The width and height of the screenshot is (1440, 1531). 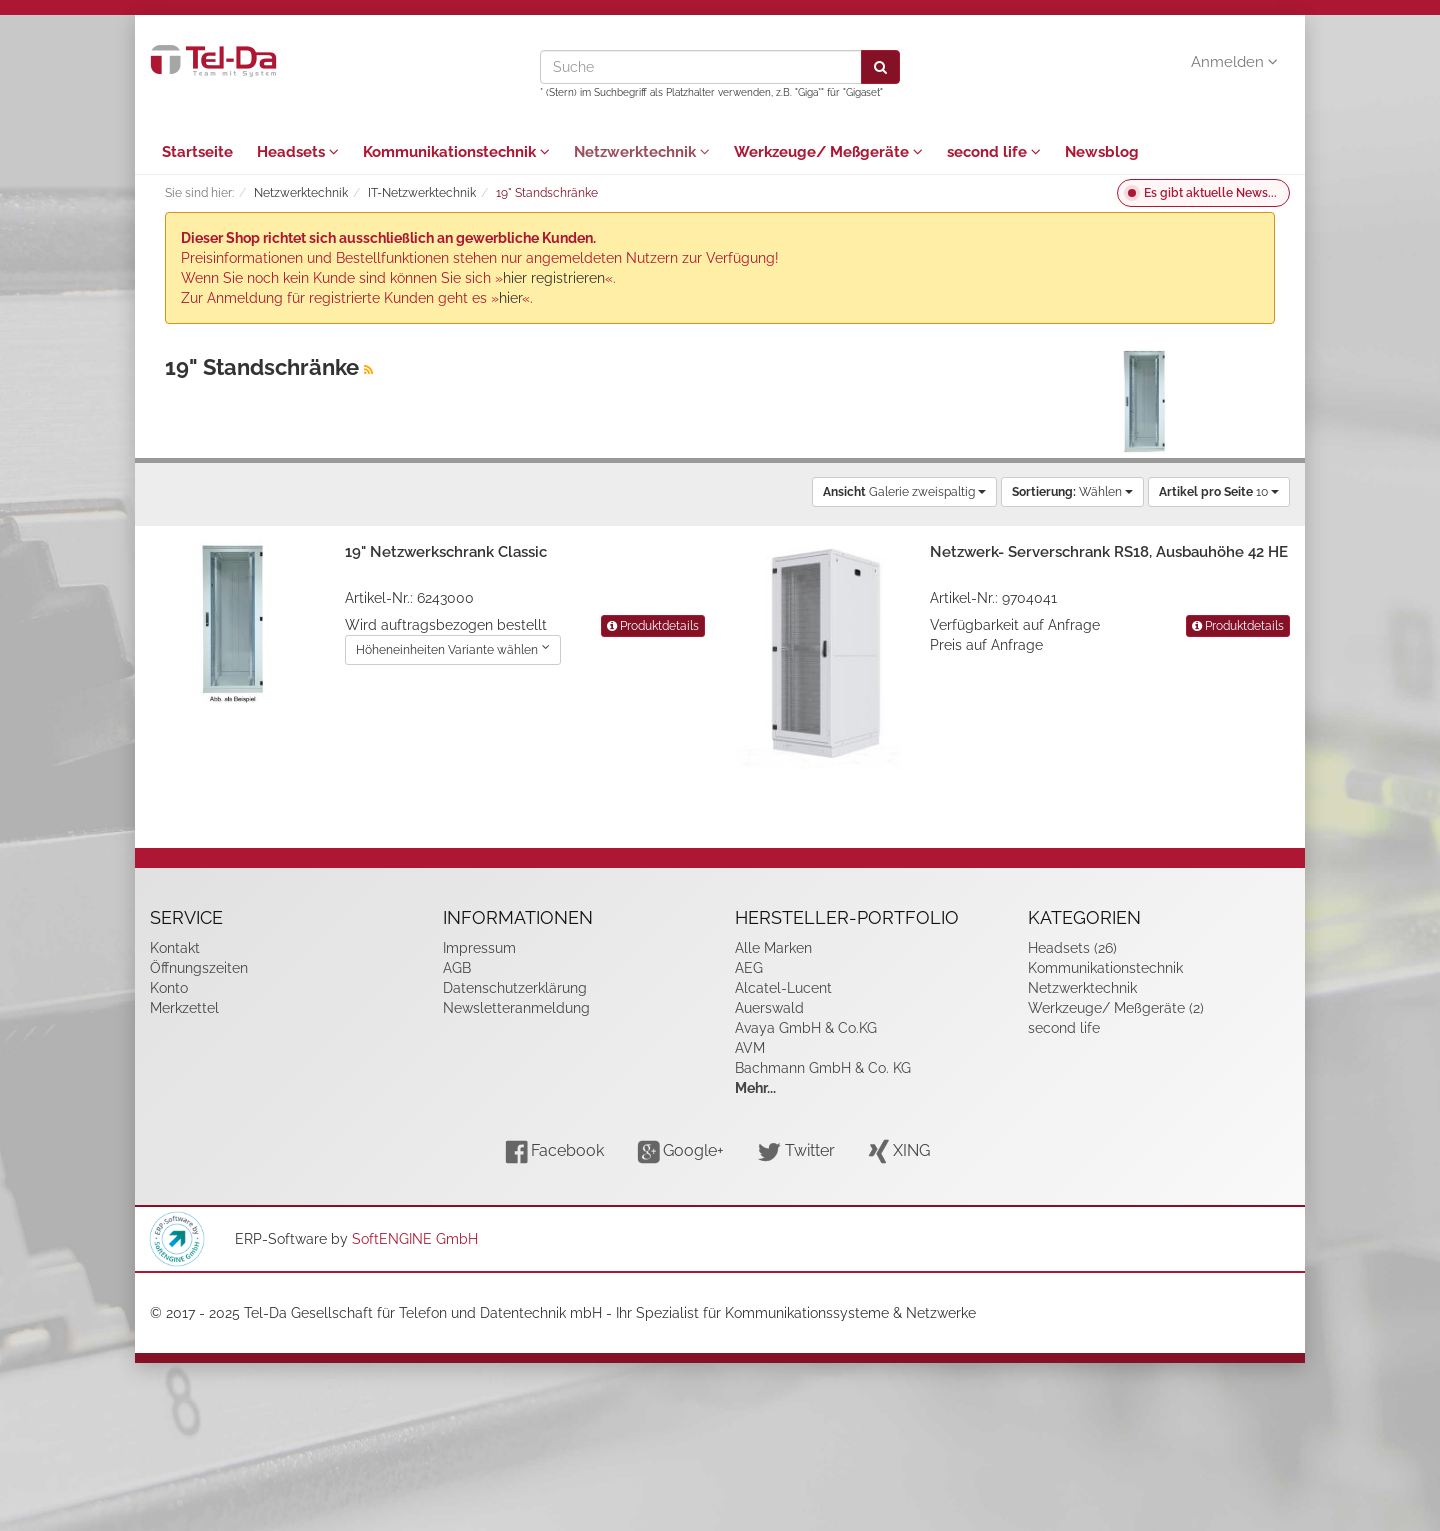 What do you see at coordinates (184, 1008) in the screenshot?
I see `Merkzettel` at bounding box center [184, 1008].